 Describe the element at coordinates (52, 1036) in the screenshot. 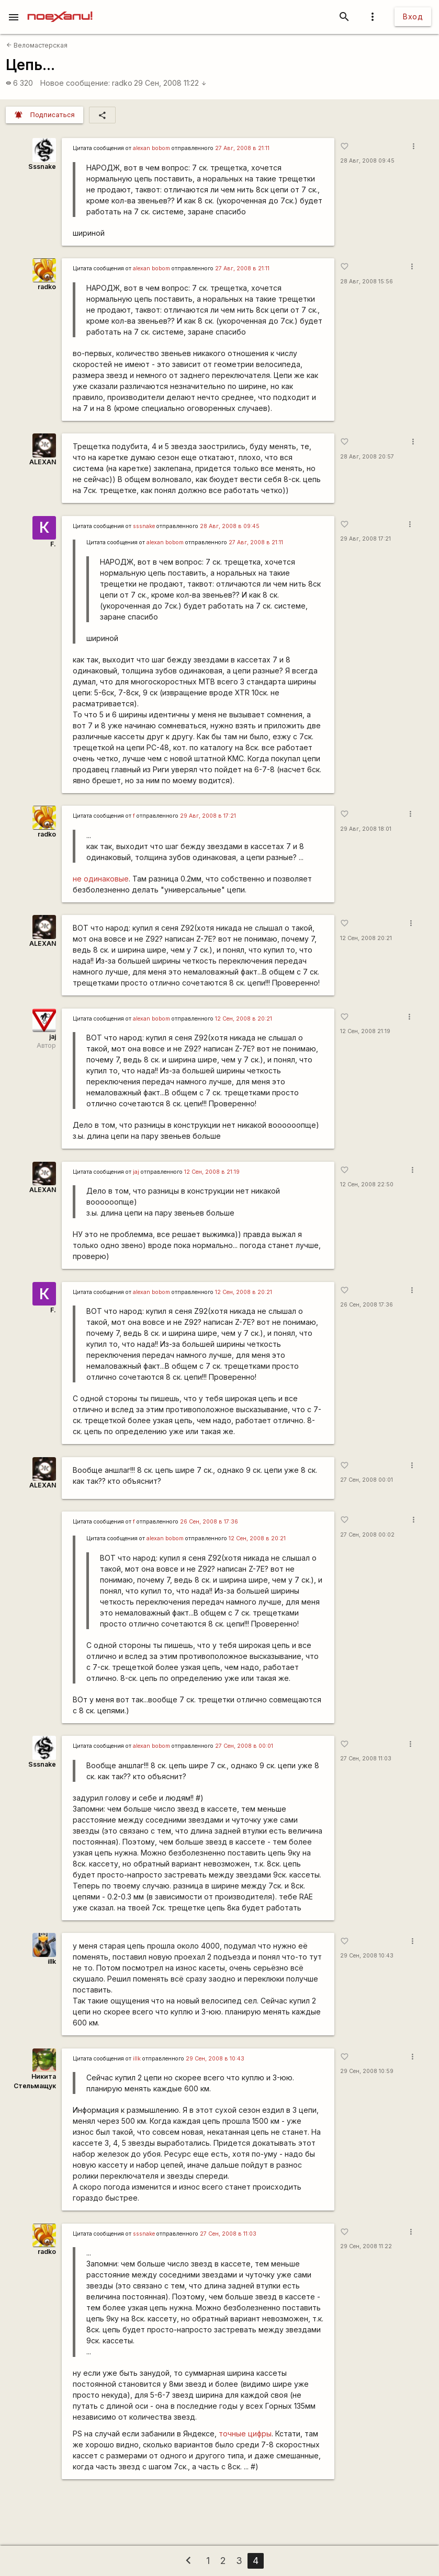

I see `jaj` at that location.